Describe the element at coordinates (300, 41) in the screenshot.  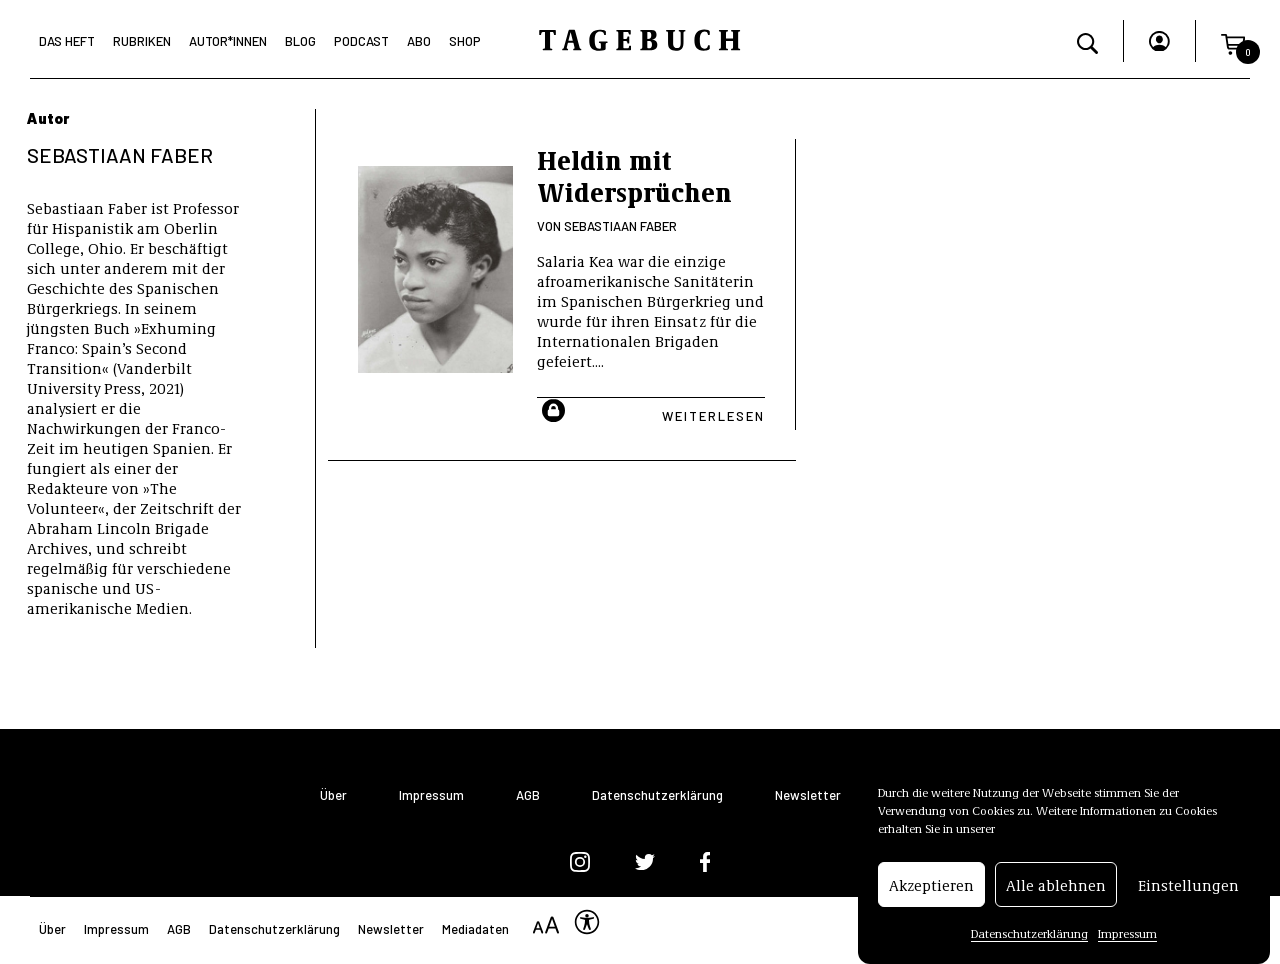
I see `Blog` at that location.